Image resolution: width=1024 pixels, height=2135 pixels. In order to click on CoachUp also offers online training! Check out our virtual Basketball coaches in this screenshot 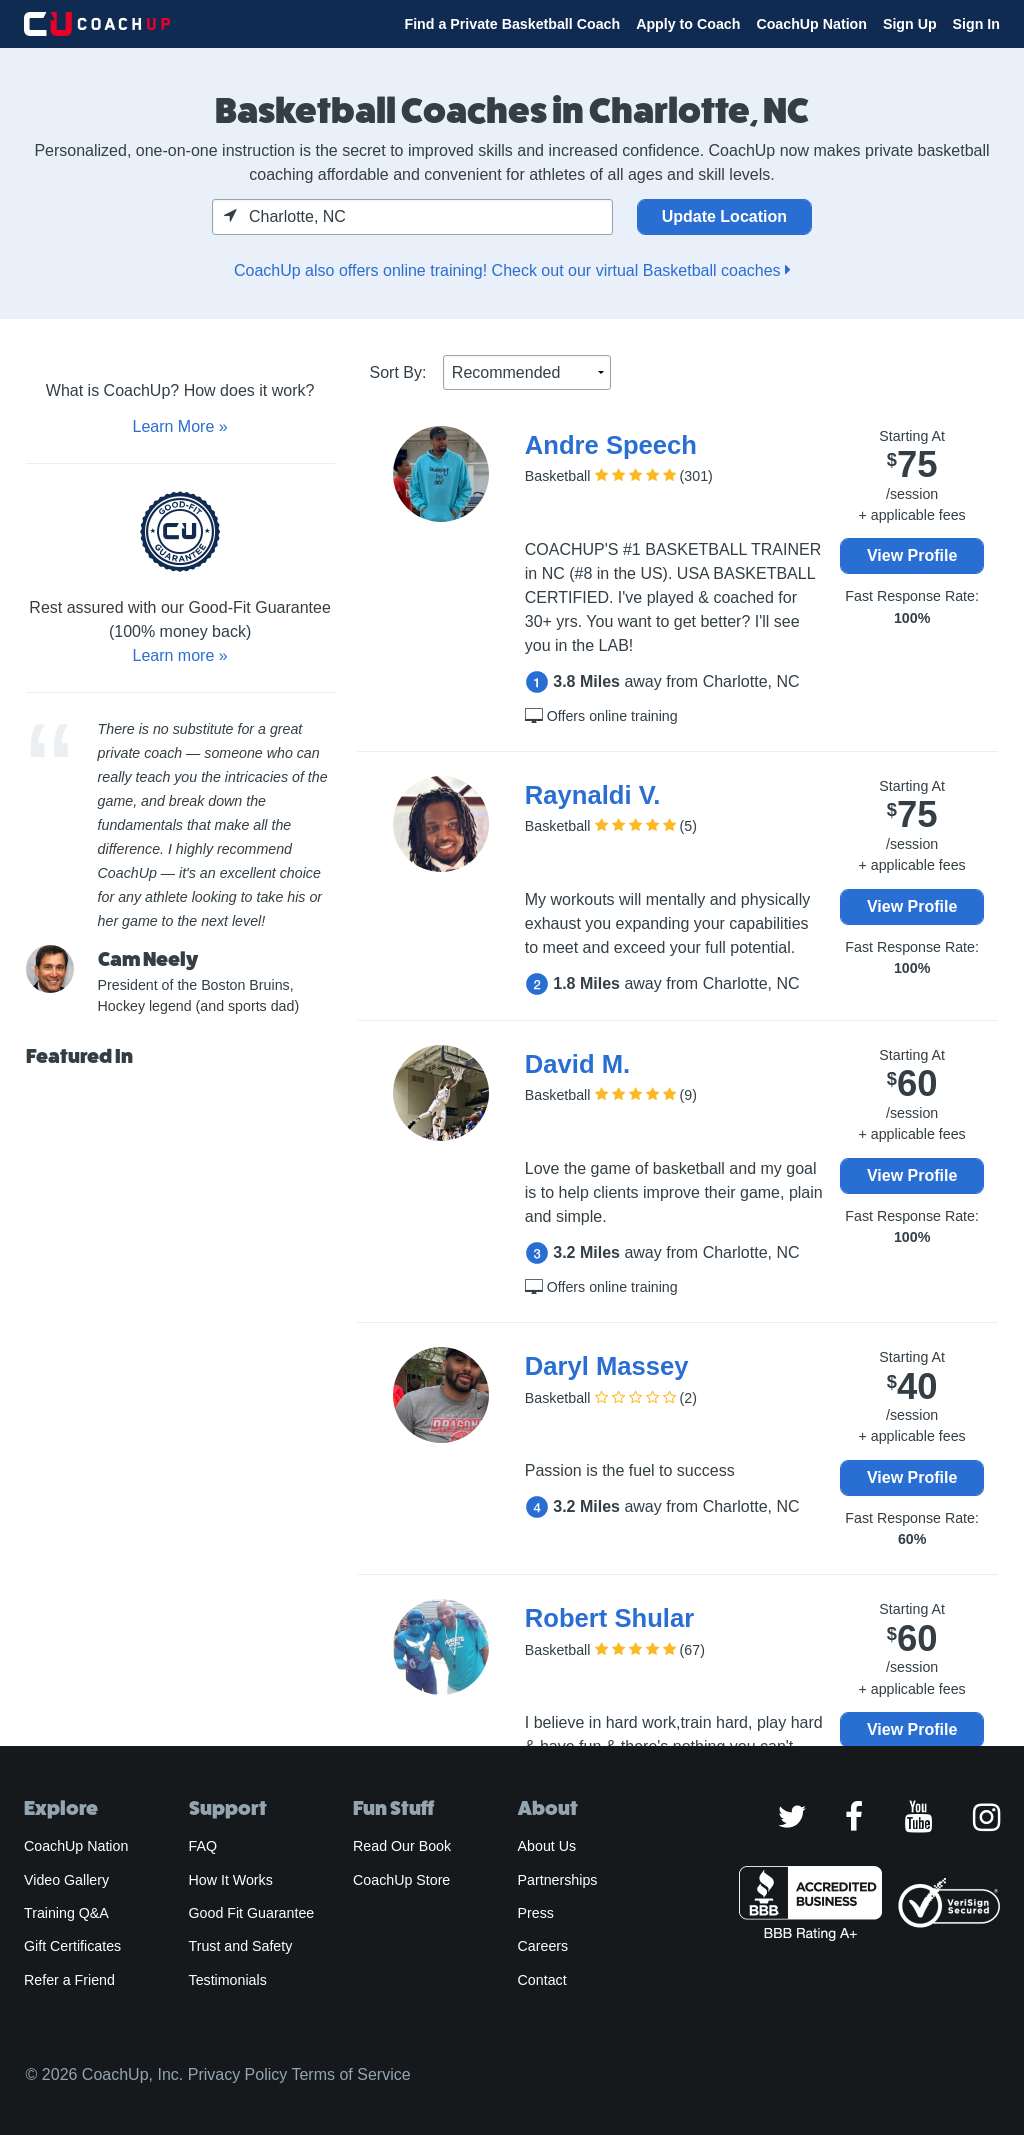, I will do `click(512, 270)`.